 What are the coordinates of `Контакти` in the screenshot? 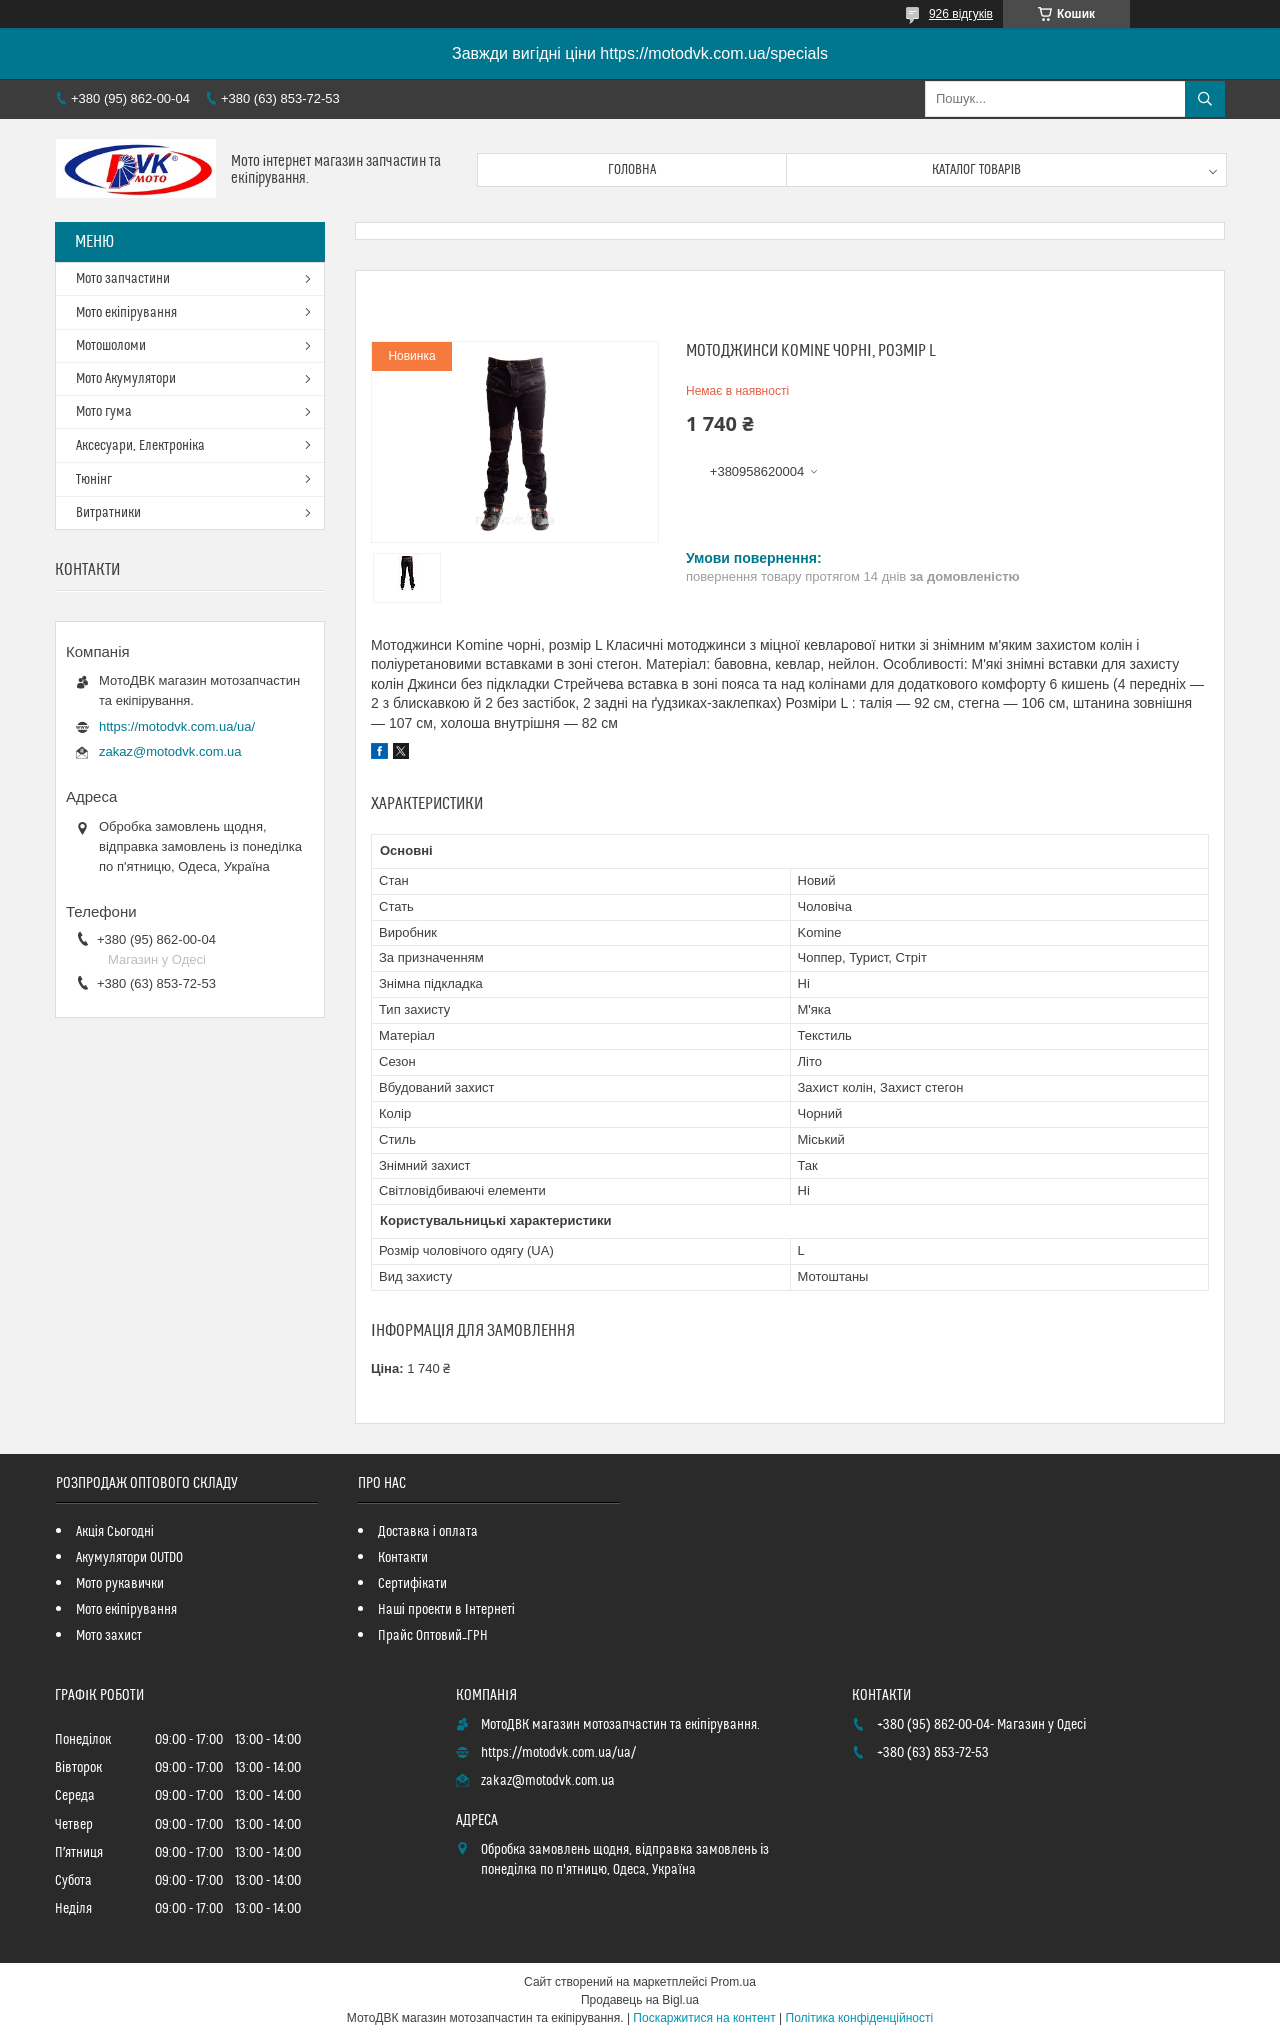 It's located at (403, 1558).